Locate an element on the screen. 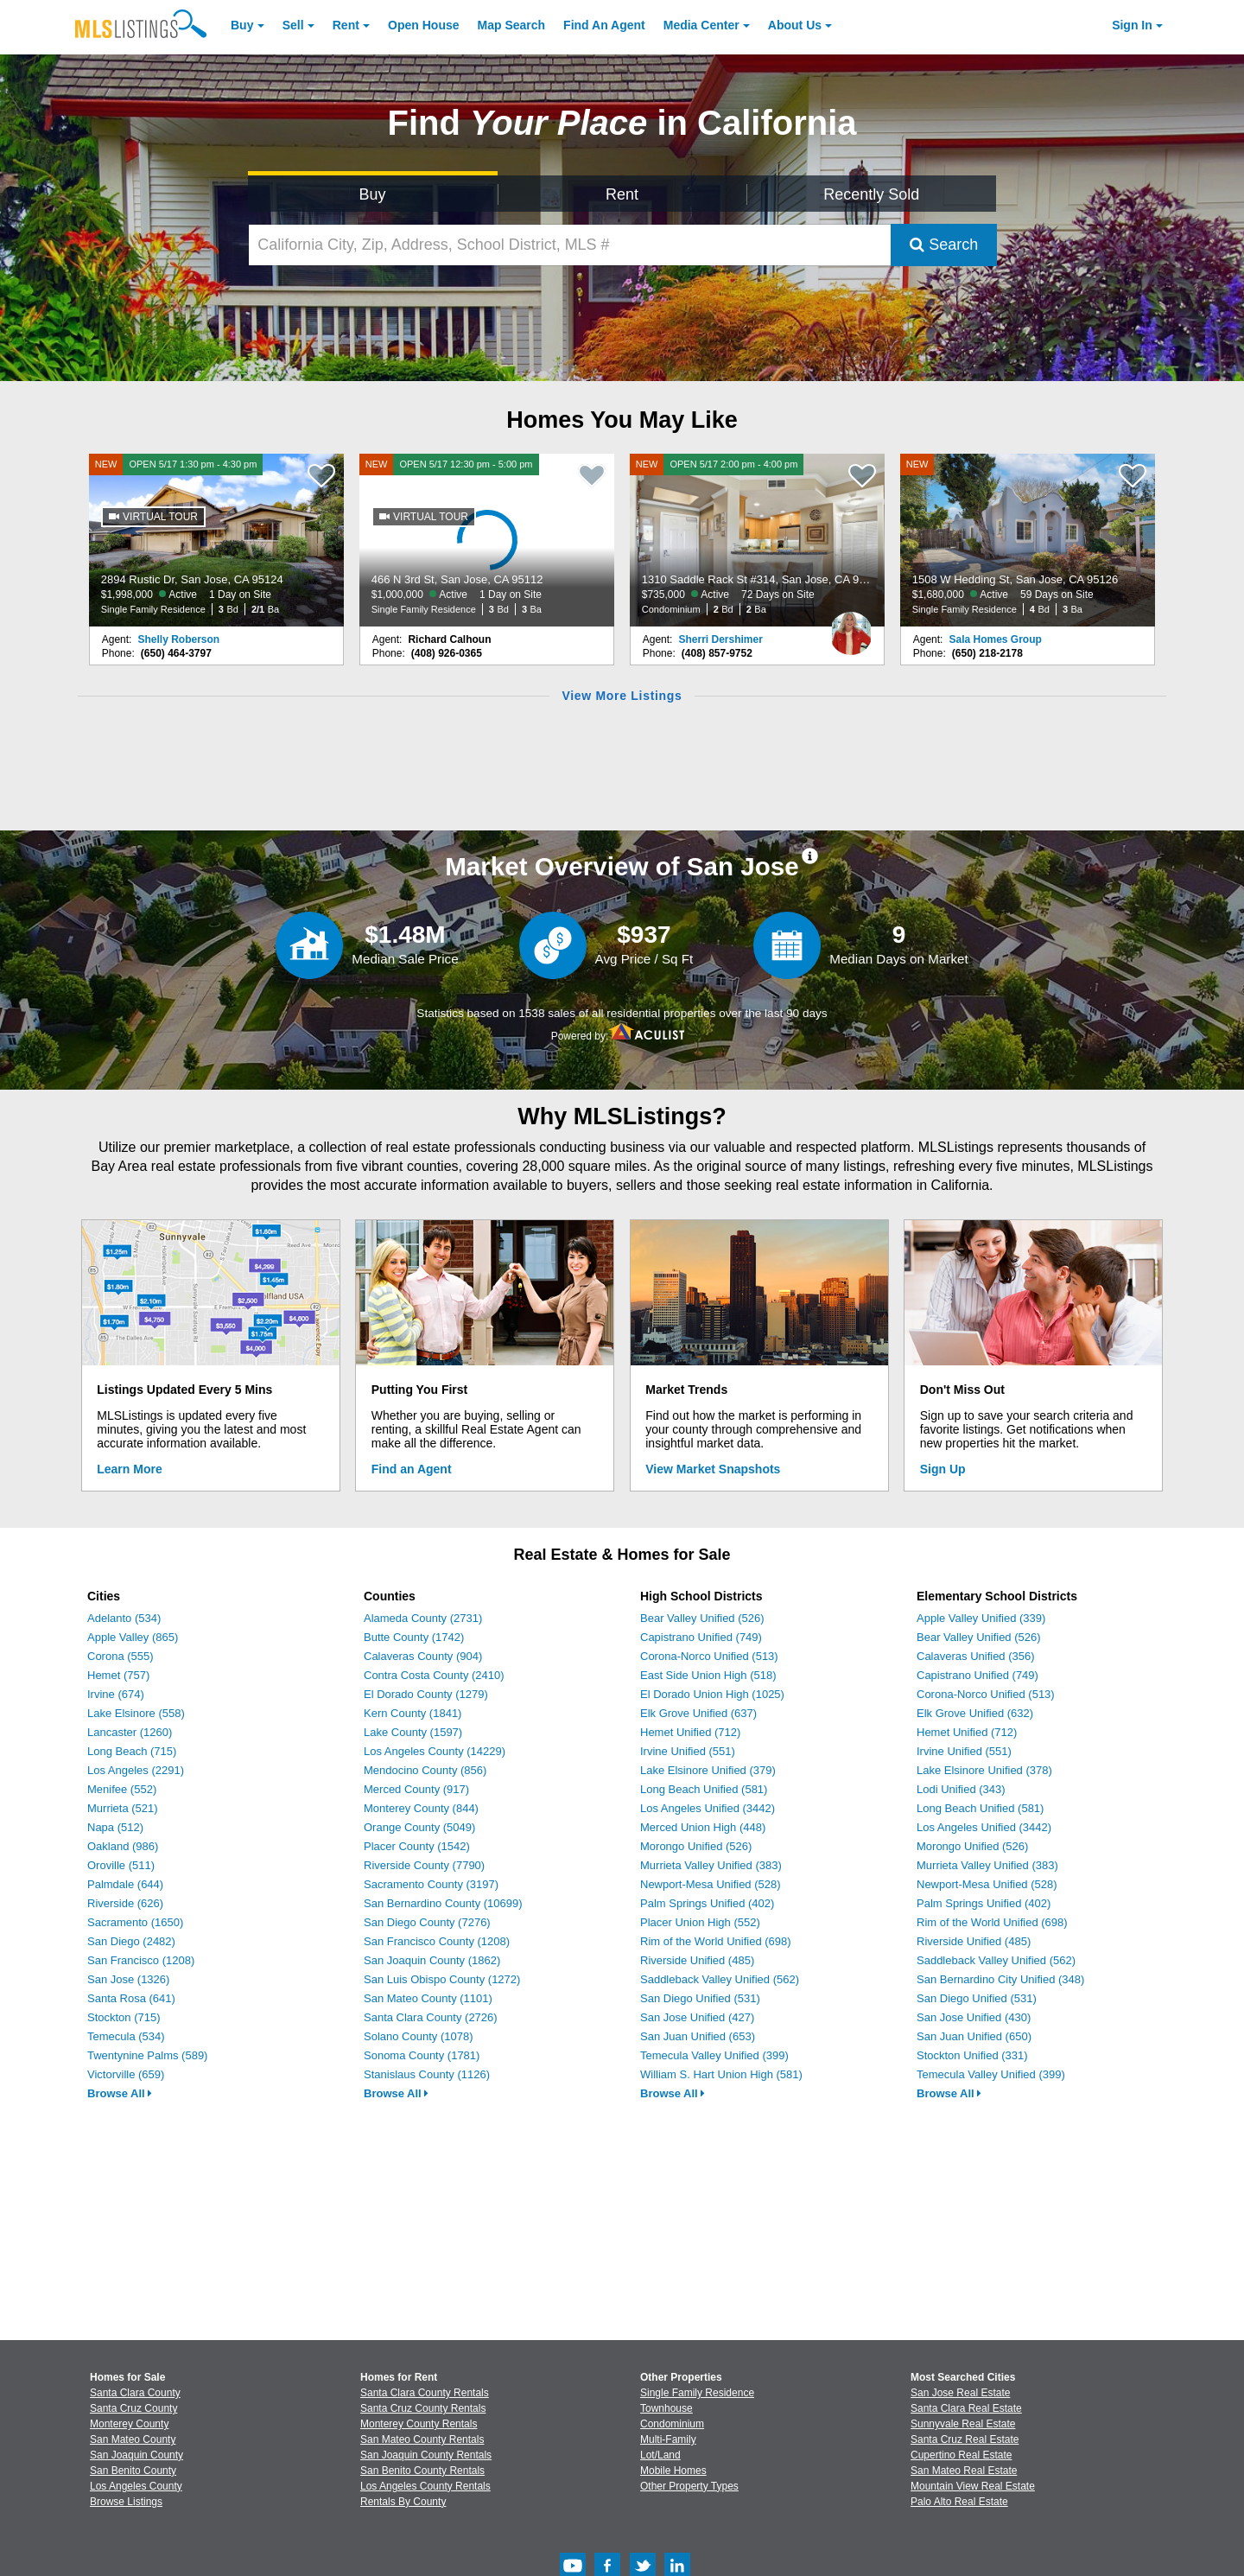 The image size is (1244, 2576). Butte County (1742) is located at coordinates (414, 1637).